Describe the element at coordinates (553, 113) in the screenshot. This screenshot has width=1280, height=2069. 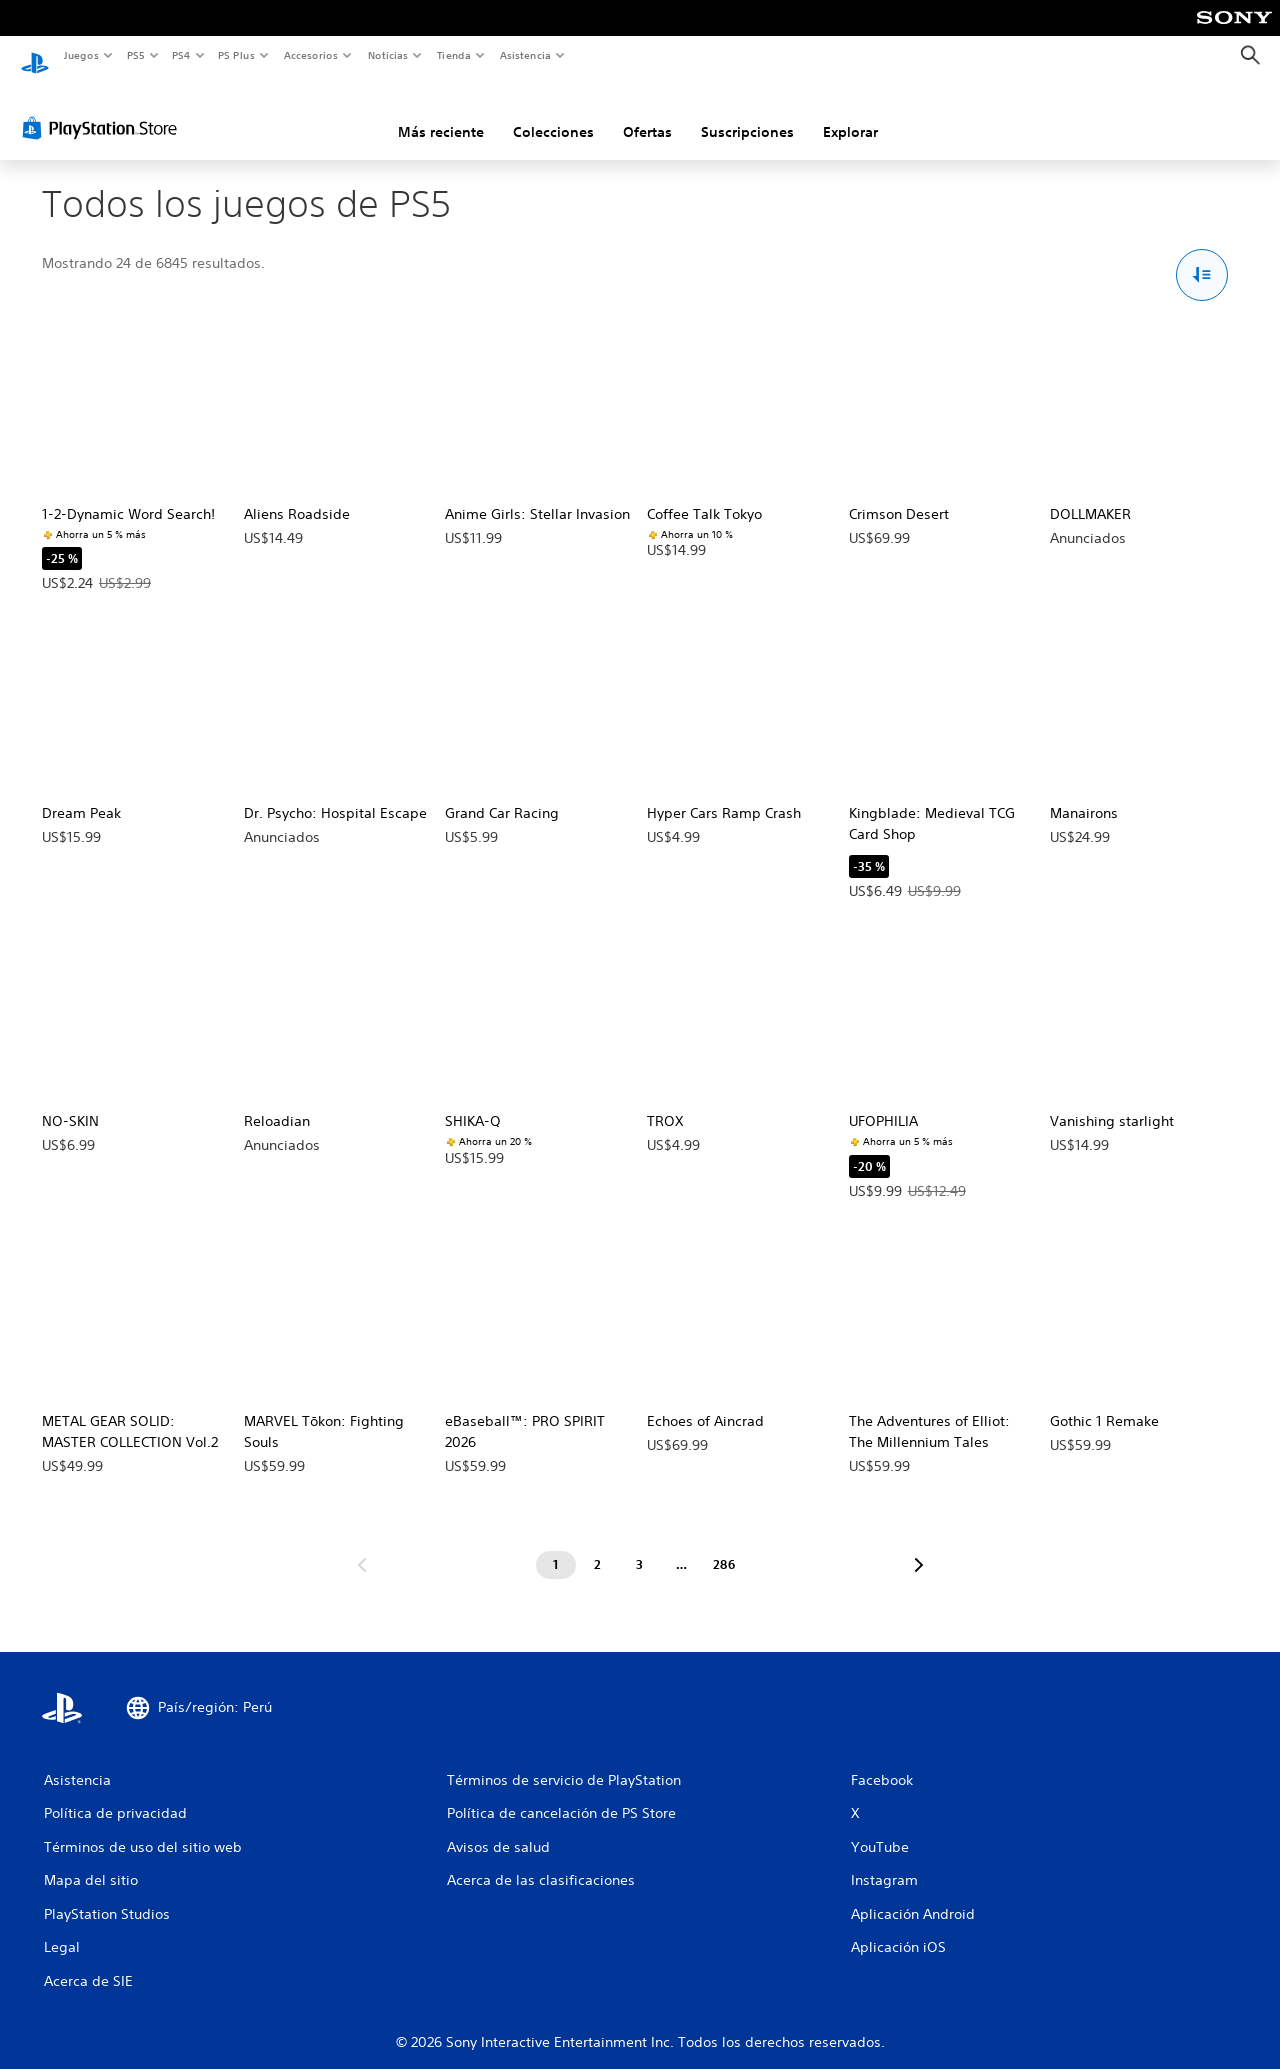
I see `Colecciones` at that location.